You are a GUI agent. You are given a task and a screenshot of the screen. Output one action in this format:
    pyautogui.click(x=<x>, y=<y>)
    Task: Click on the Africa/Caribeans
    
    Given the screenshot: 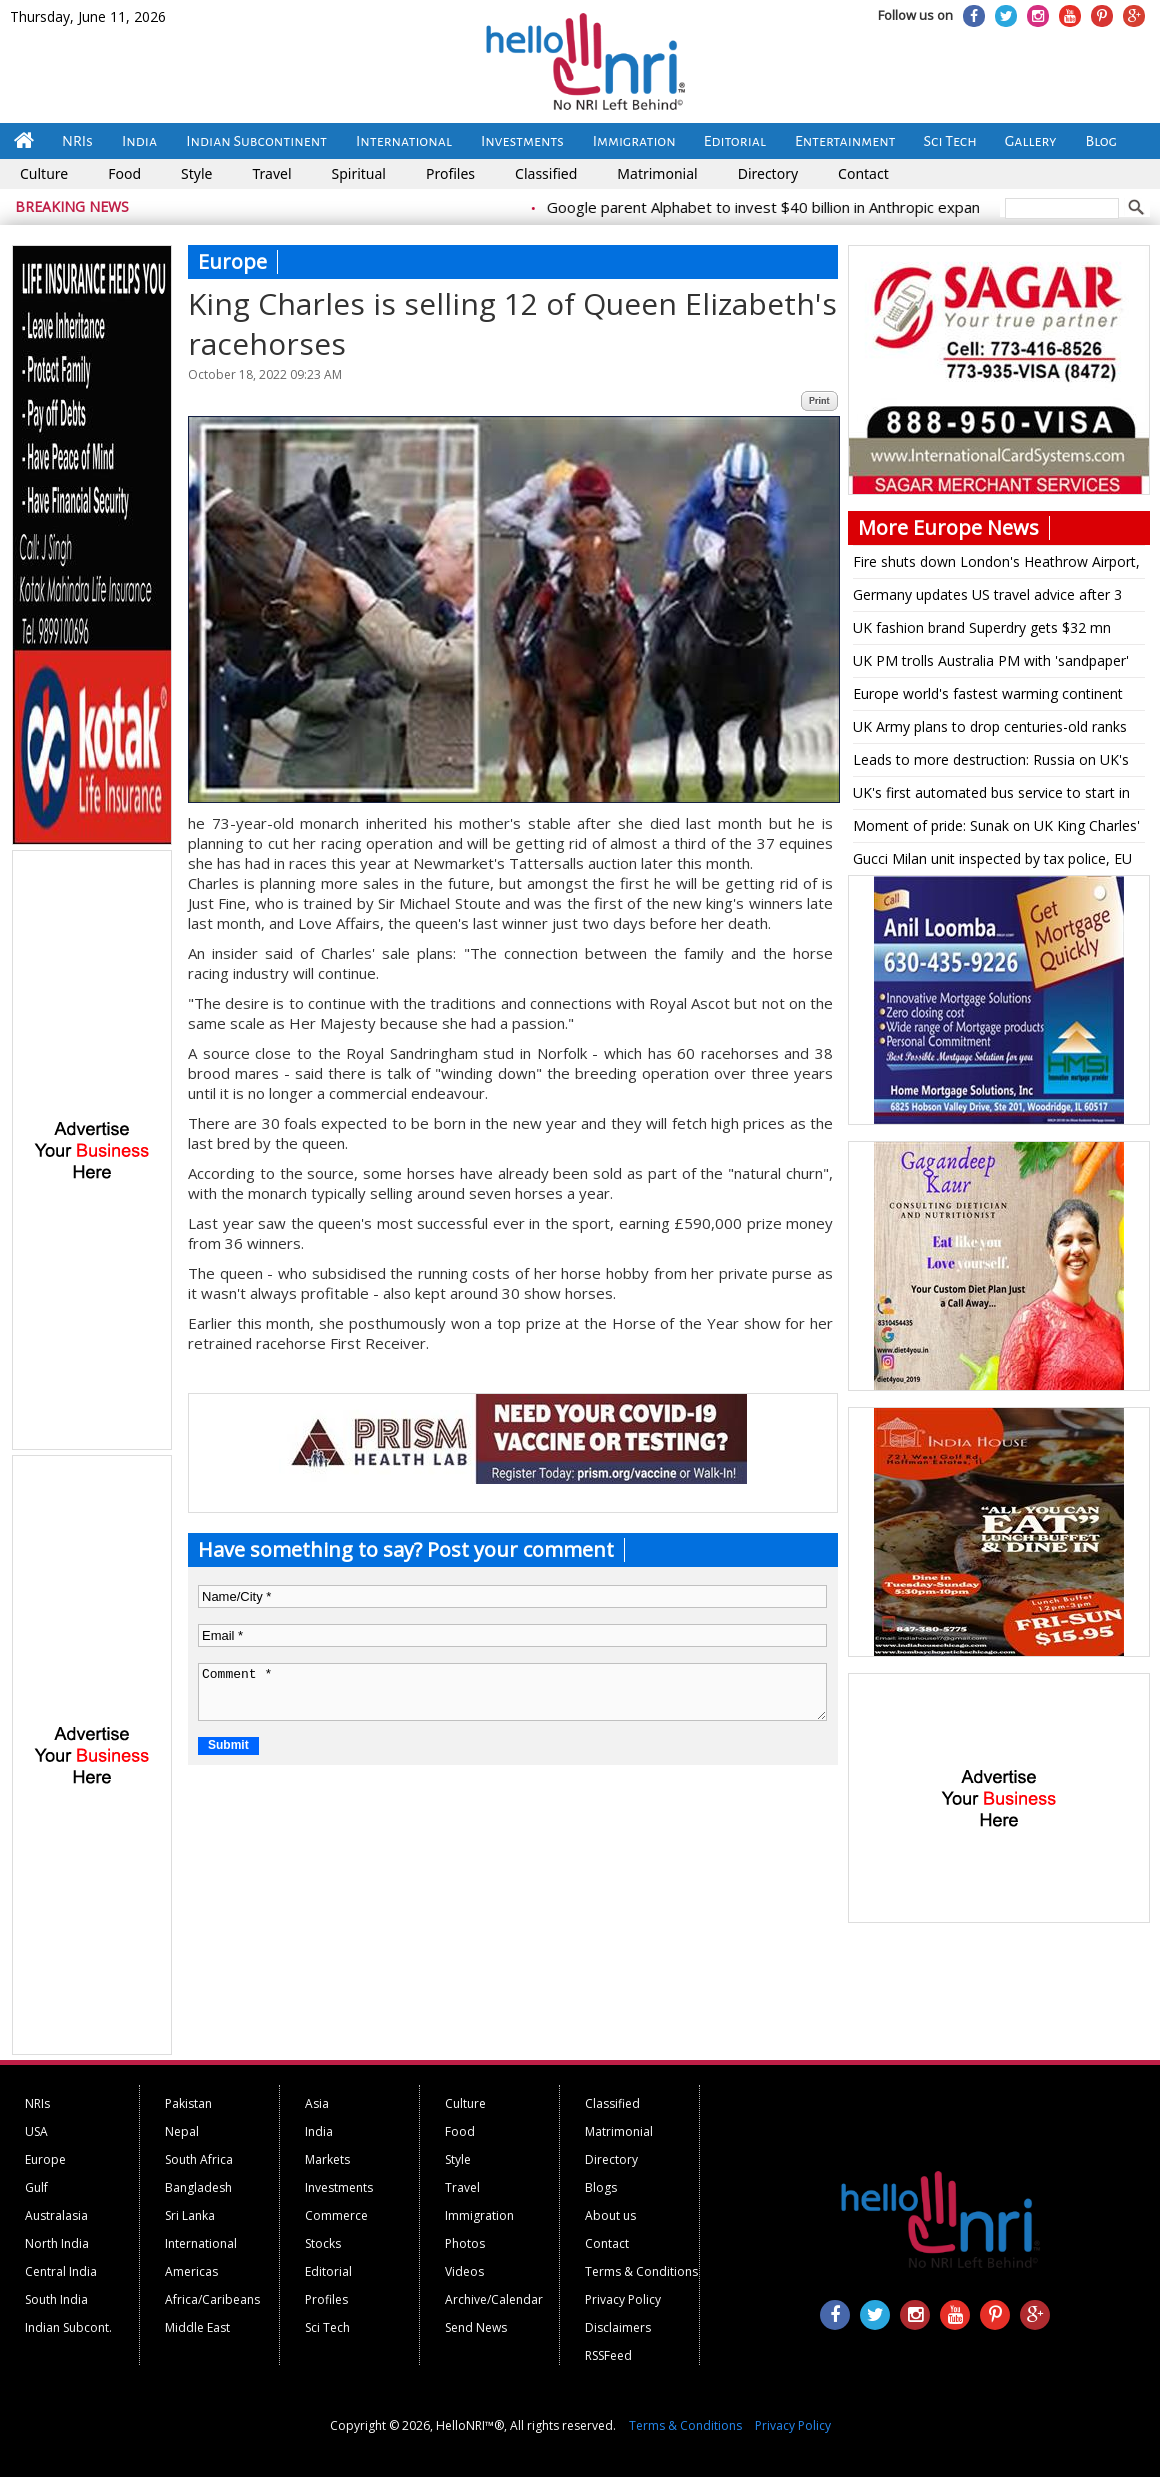 What is the action you would take?
    pyautogui.click(x=212, y=2299)
    